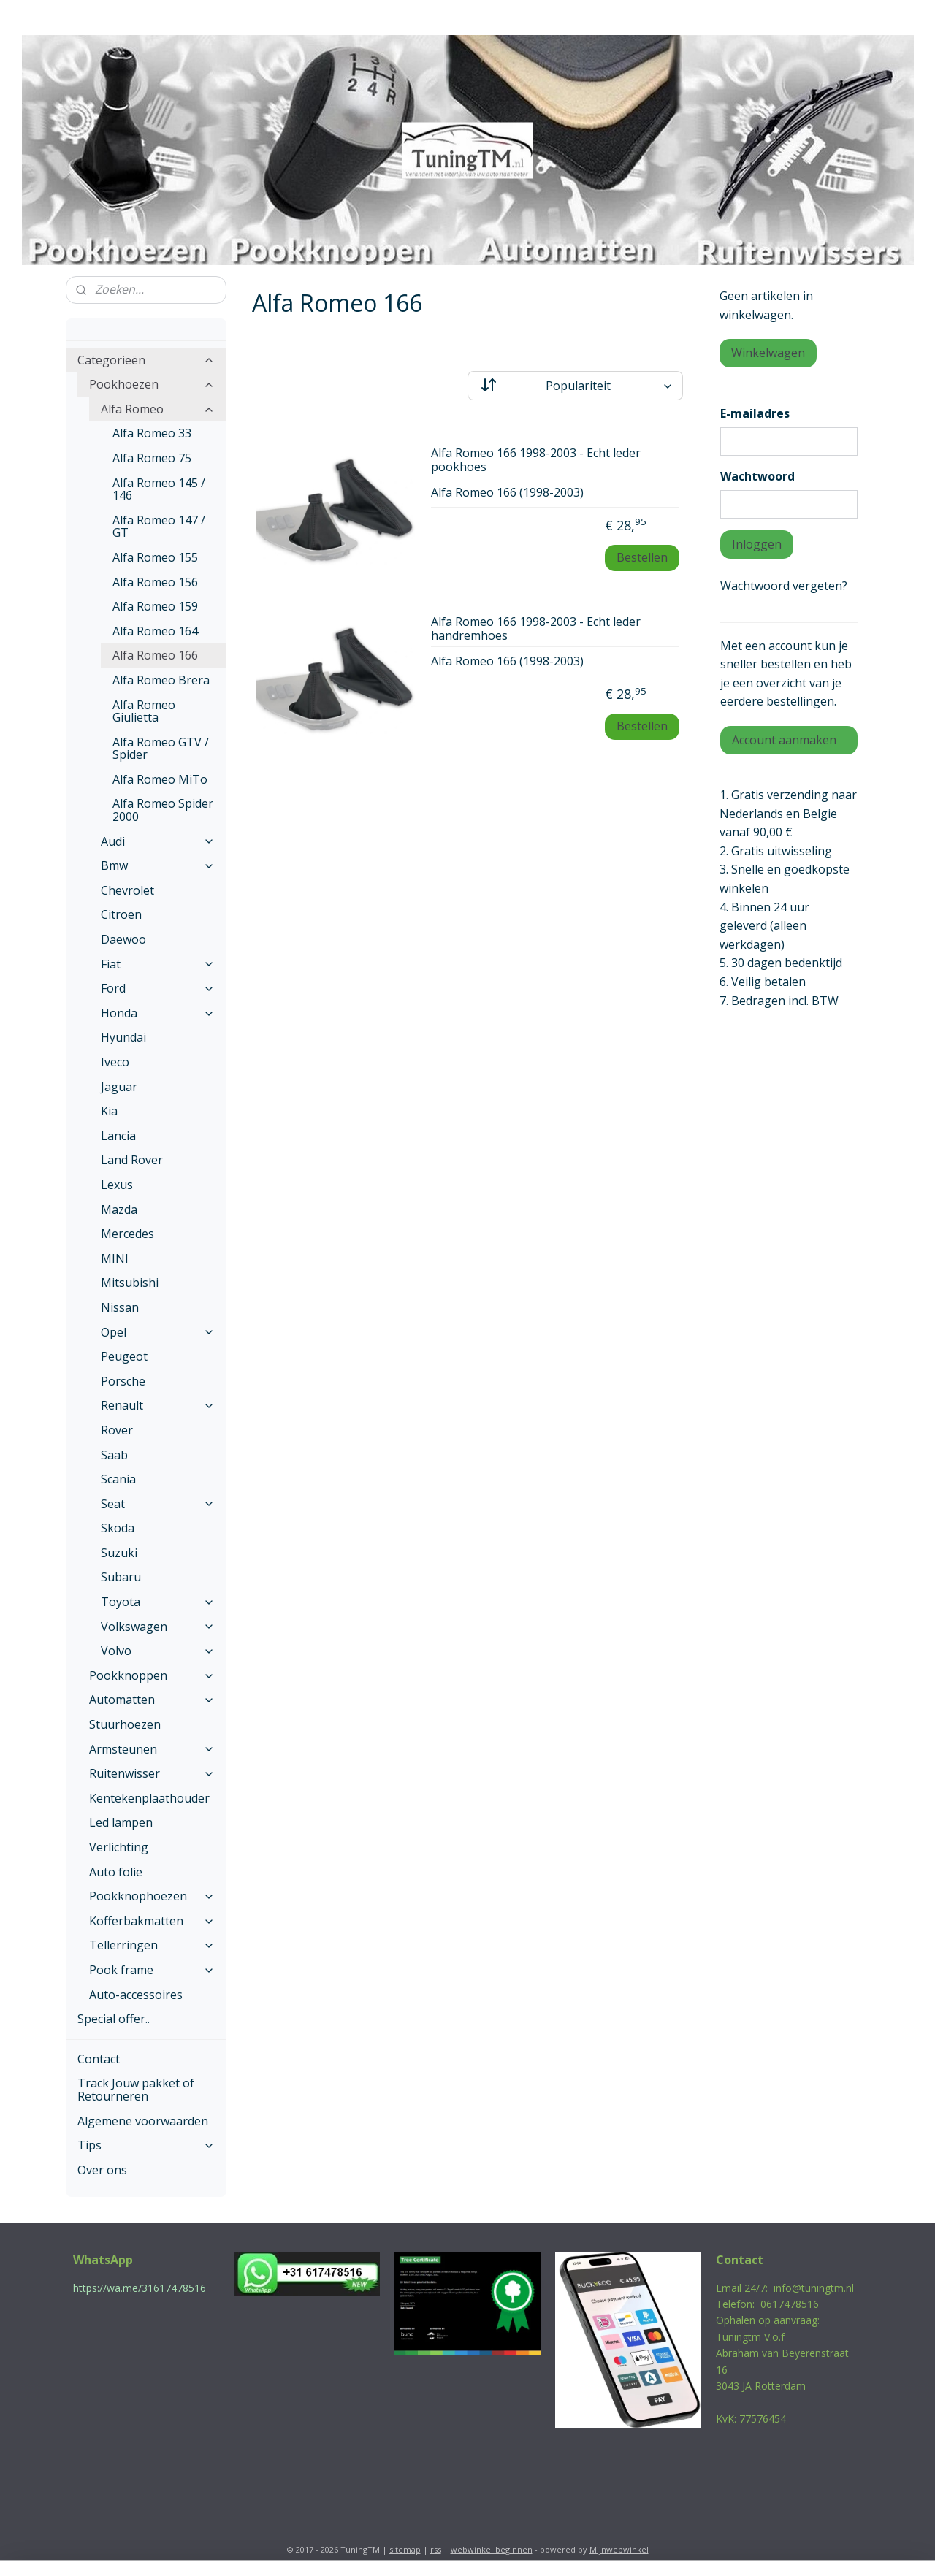 This screenshot has width=935, height=2576. Describe the element at coordinates (155, 582) in the screenshot. I see `Alfa Romeo 156` at that location.